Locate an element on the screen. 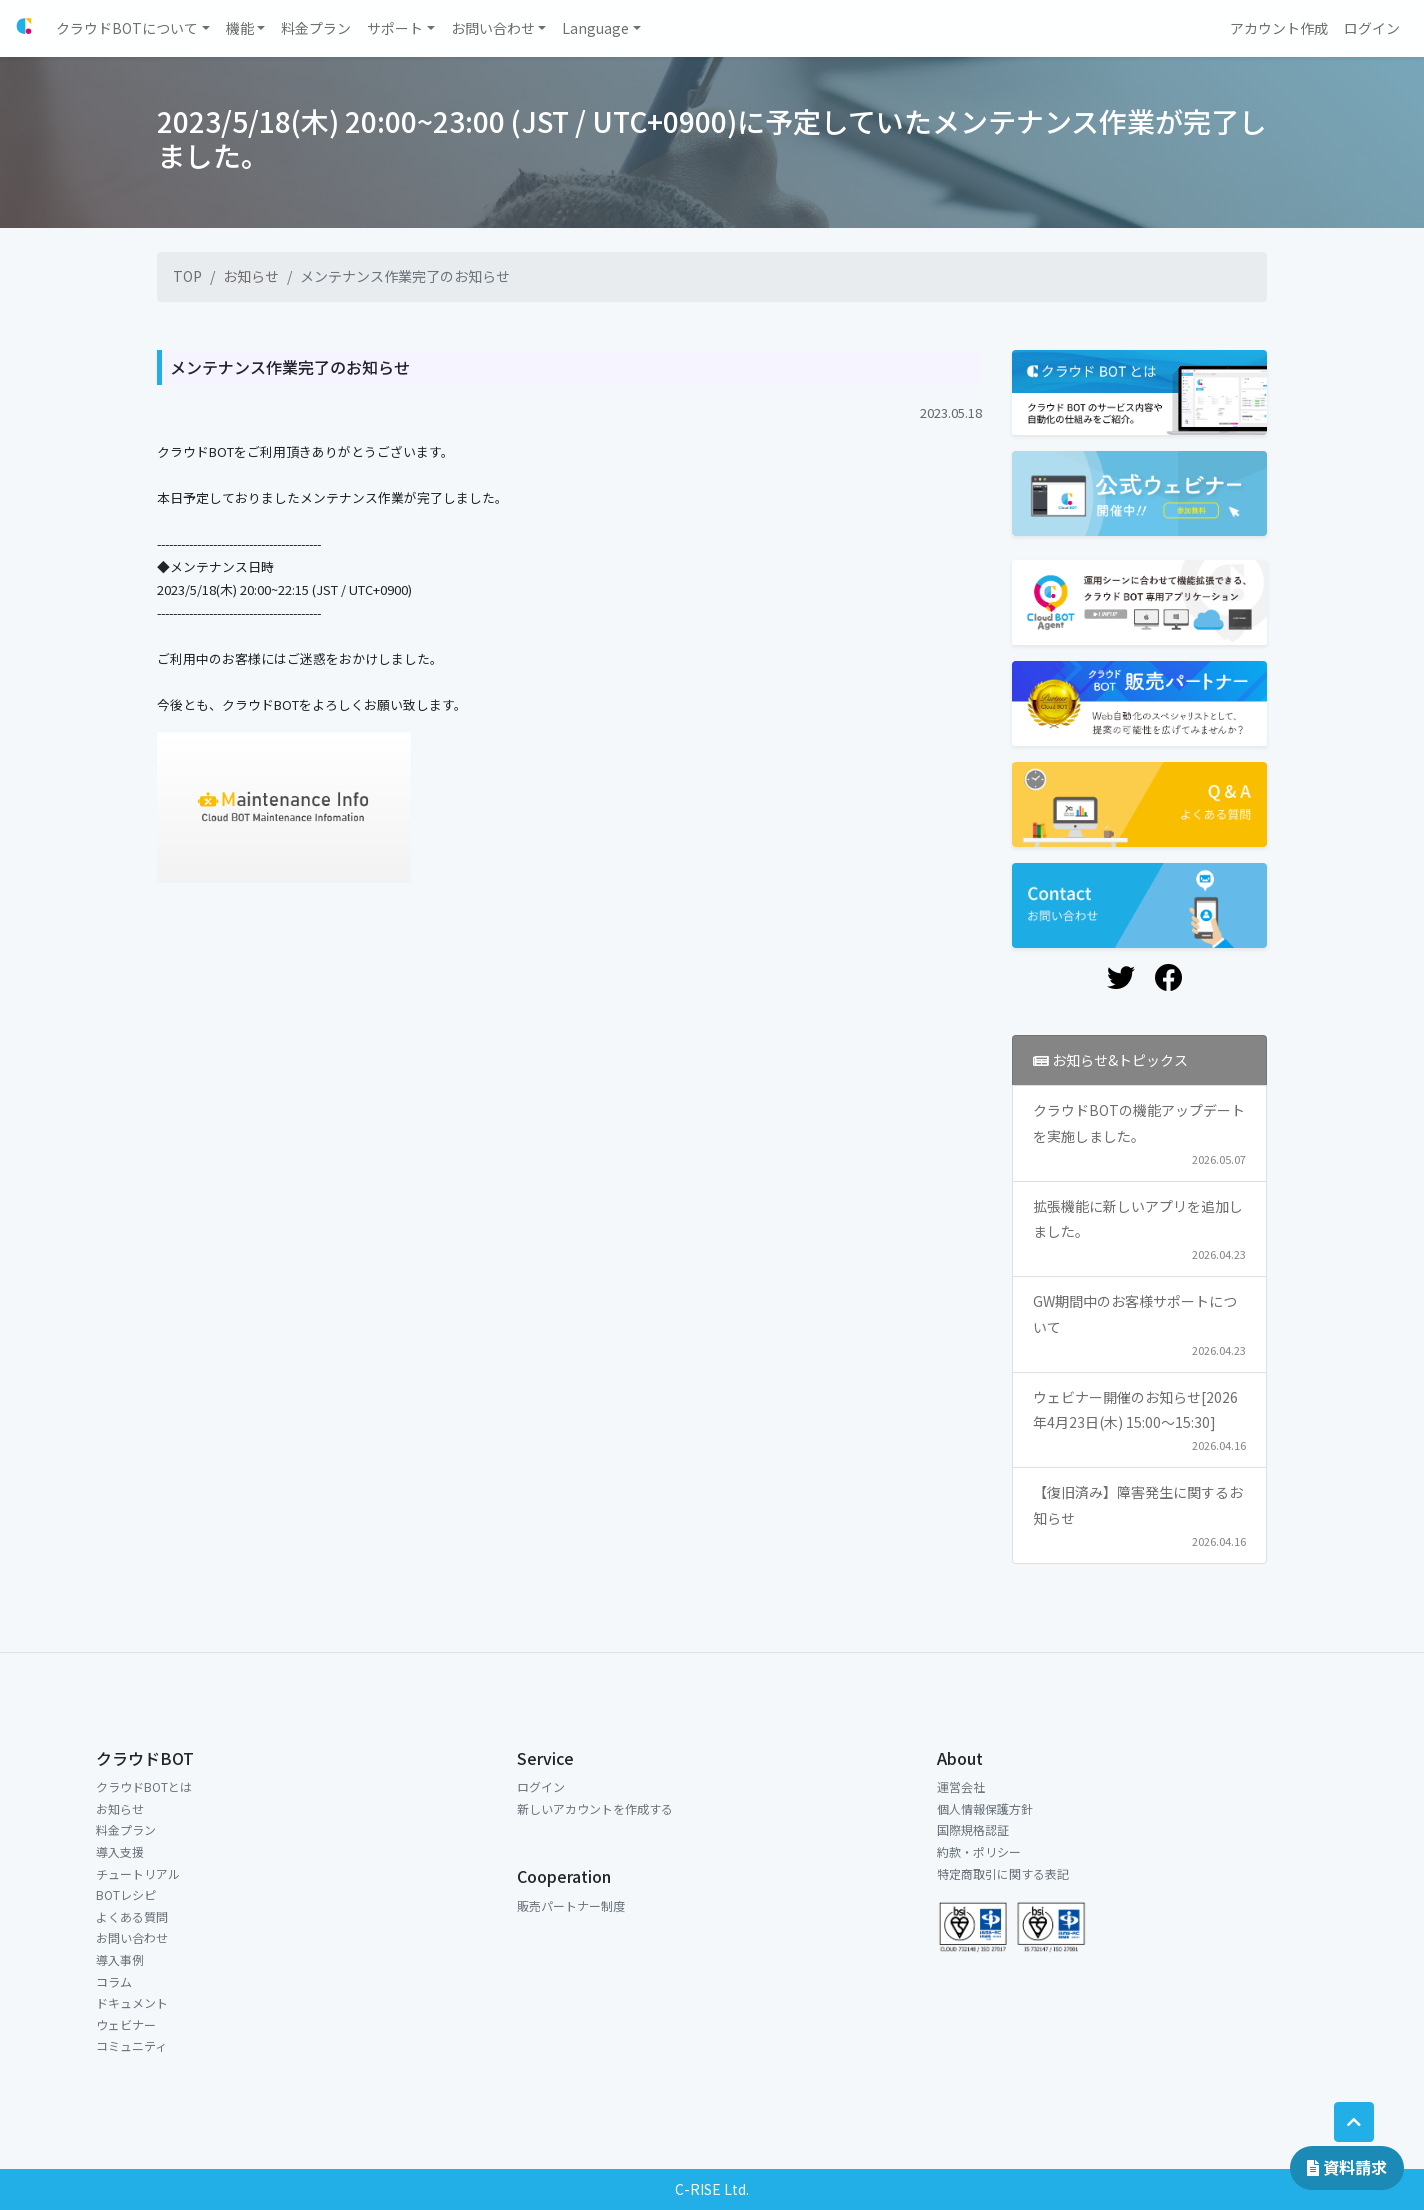 Image resolution: width=1424 pixels, height=2210 pixels. 料金プラン is located at coordinates (126, 1829).